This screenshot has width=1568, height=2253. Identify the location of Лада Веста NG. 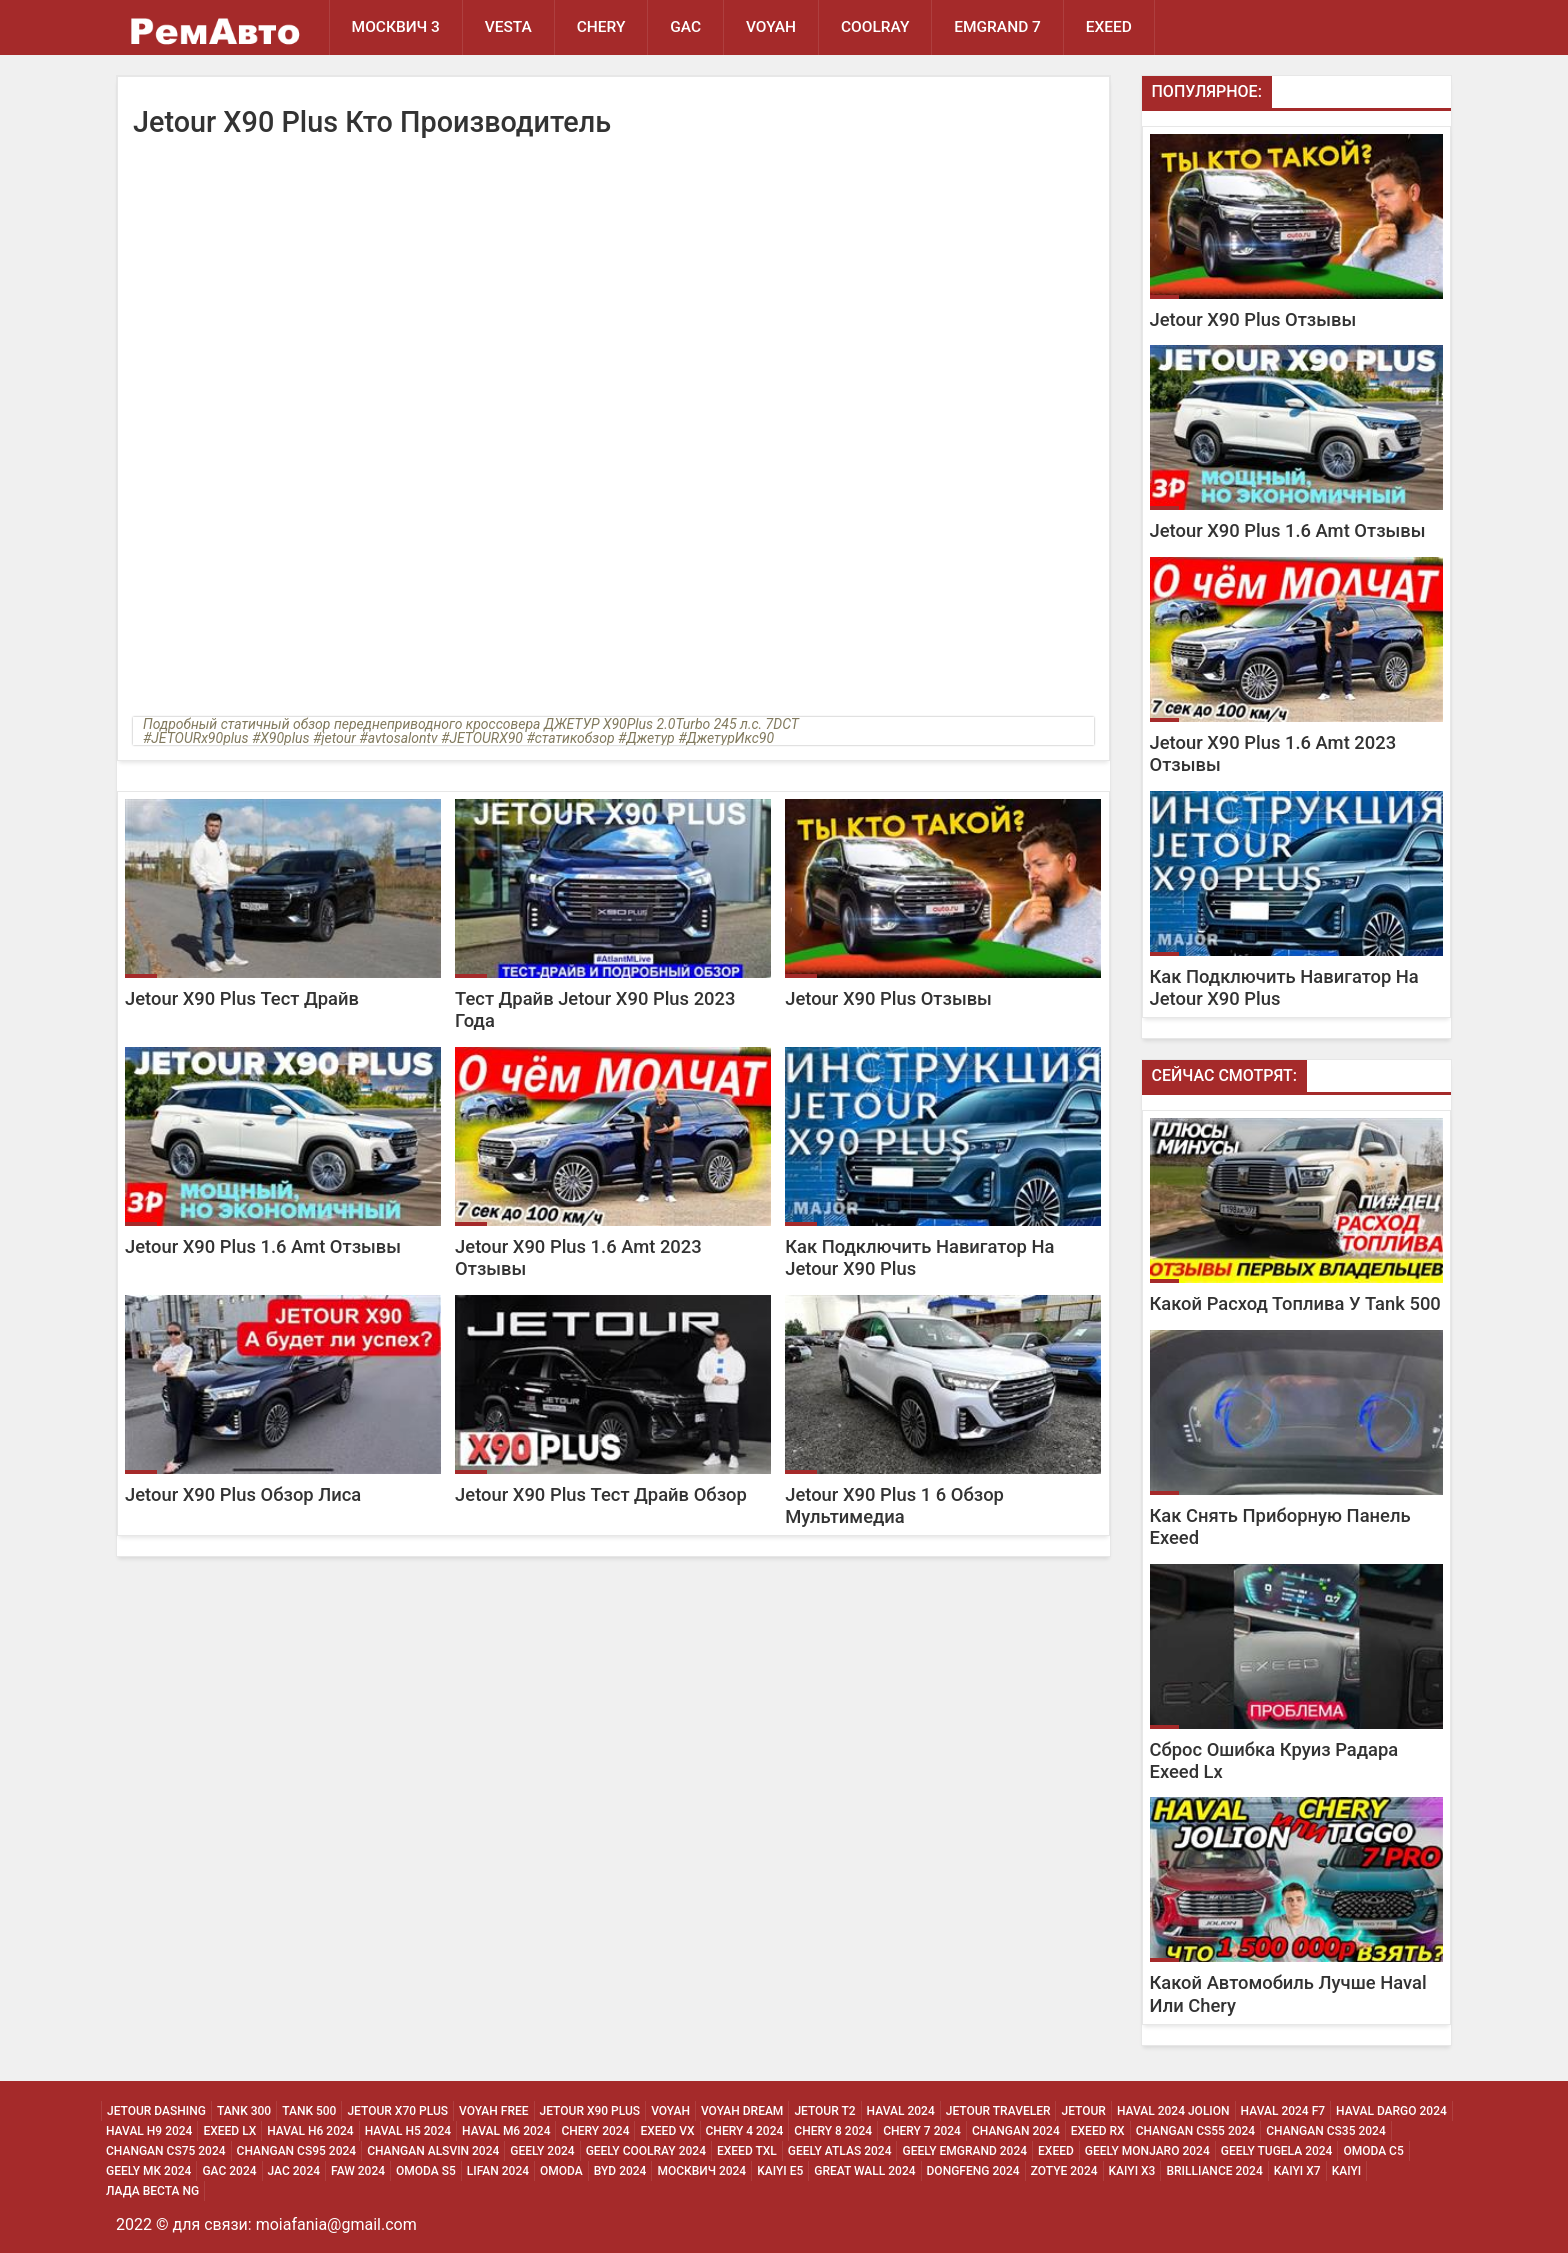
(152, 2191).